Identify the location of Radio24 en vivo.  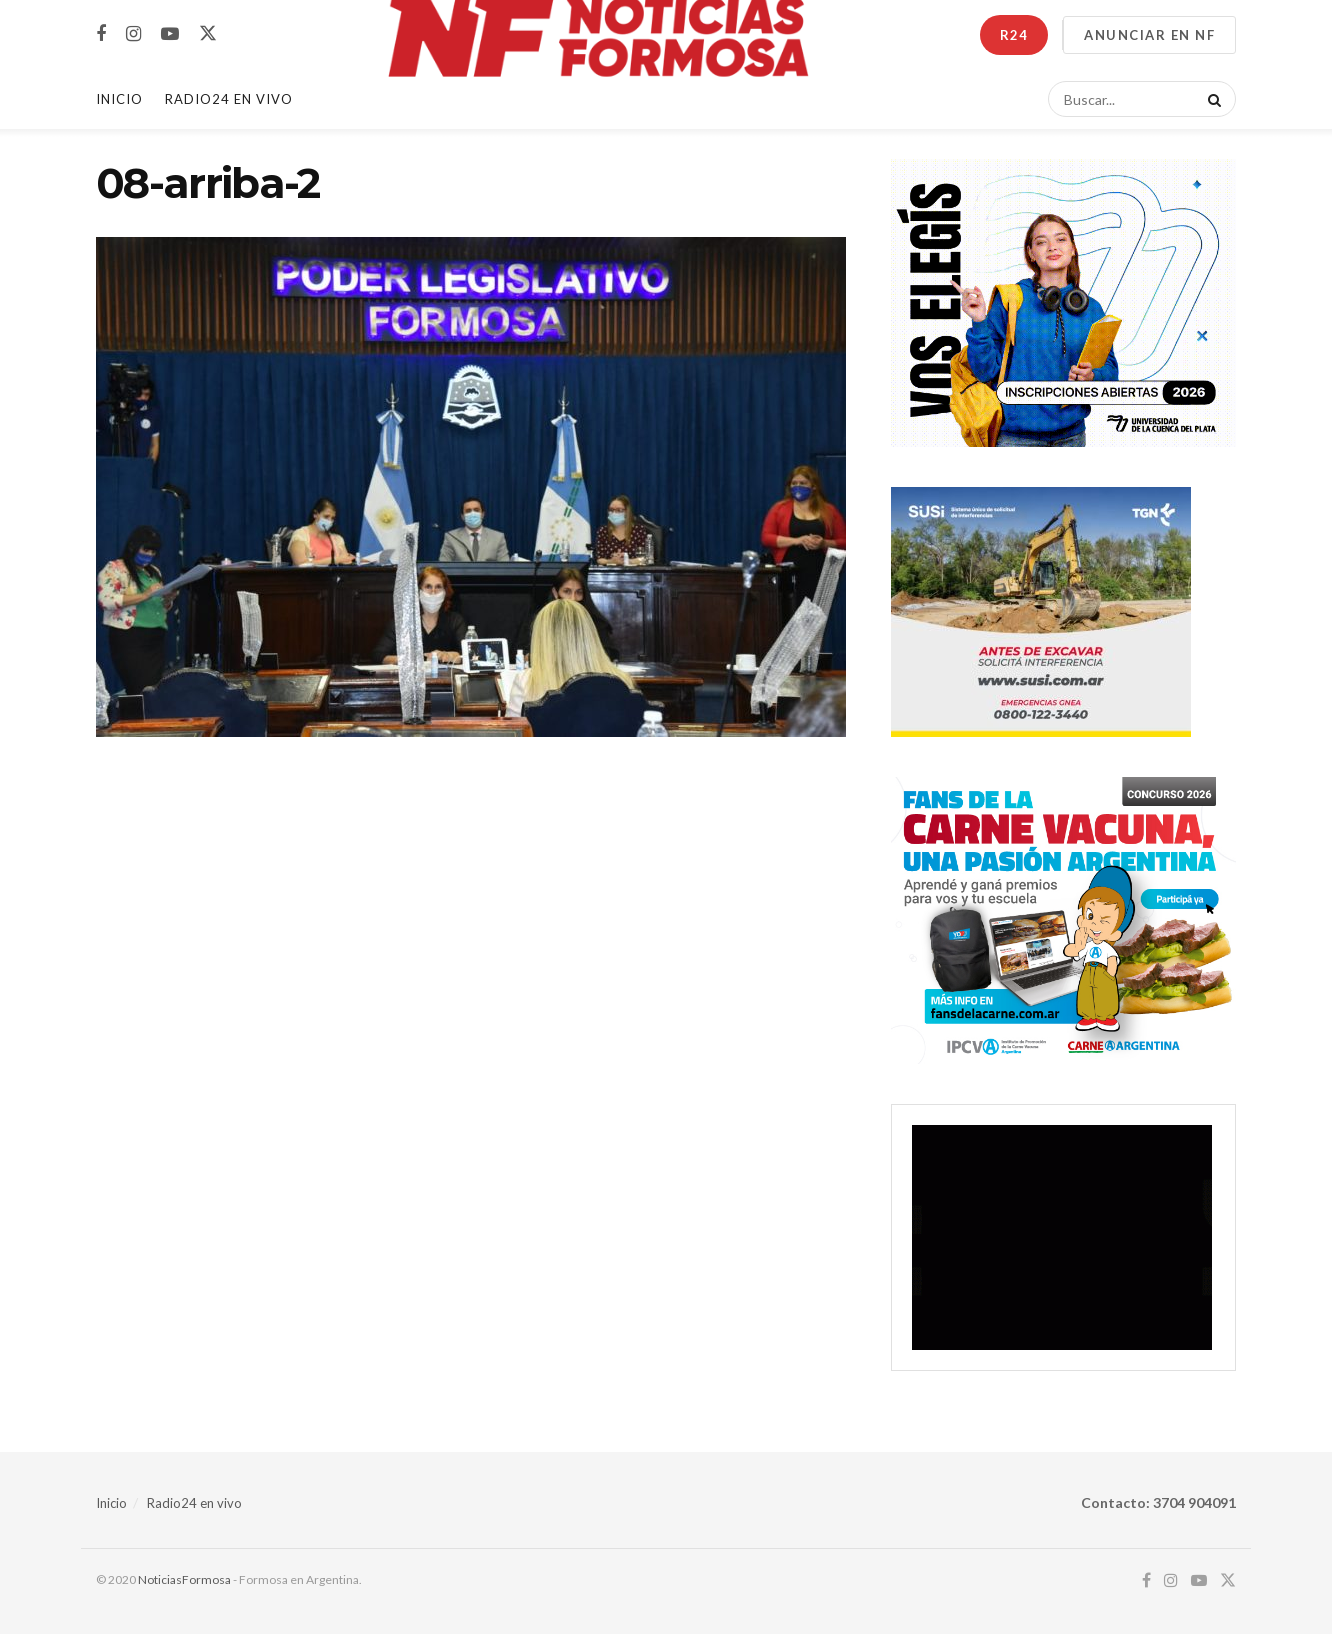
(194, 1503).